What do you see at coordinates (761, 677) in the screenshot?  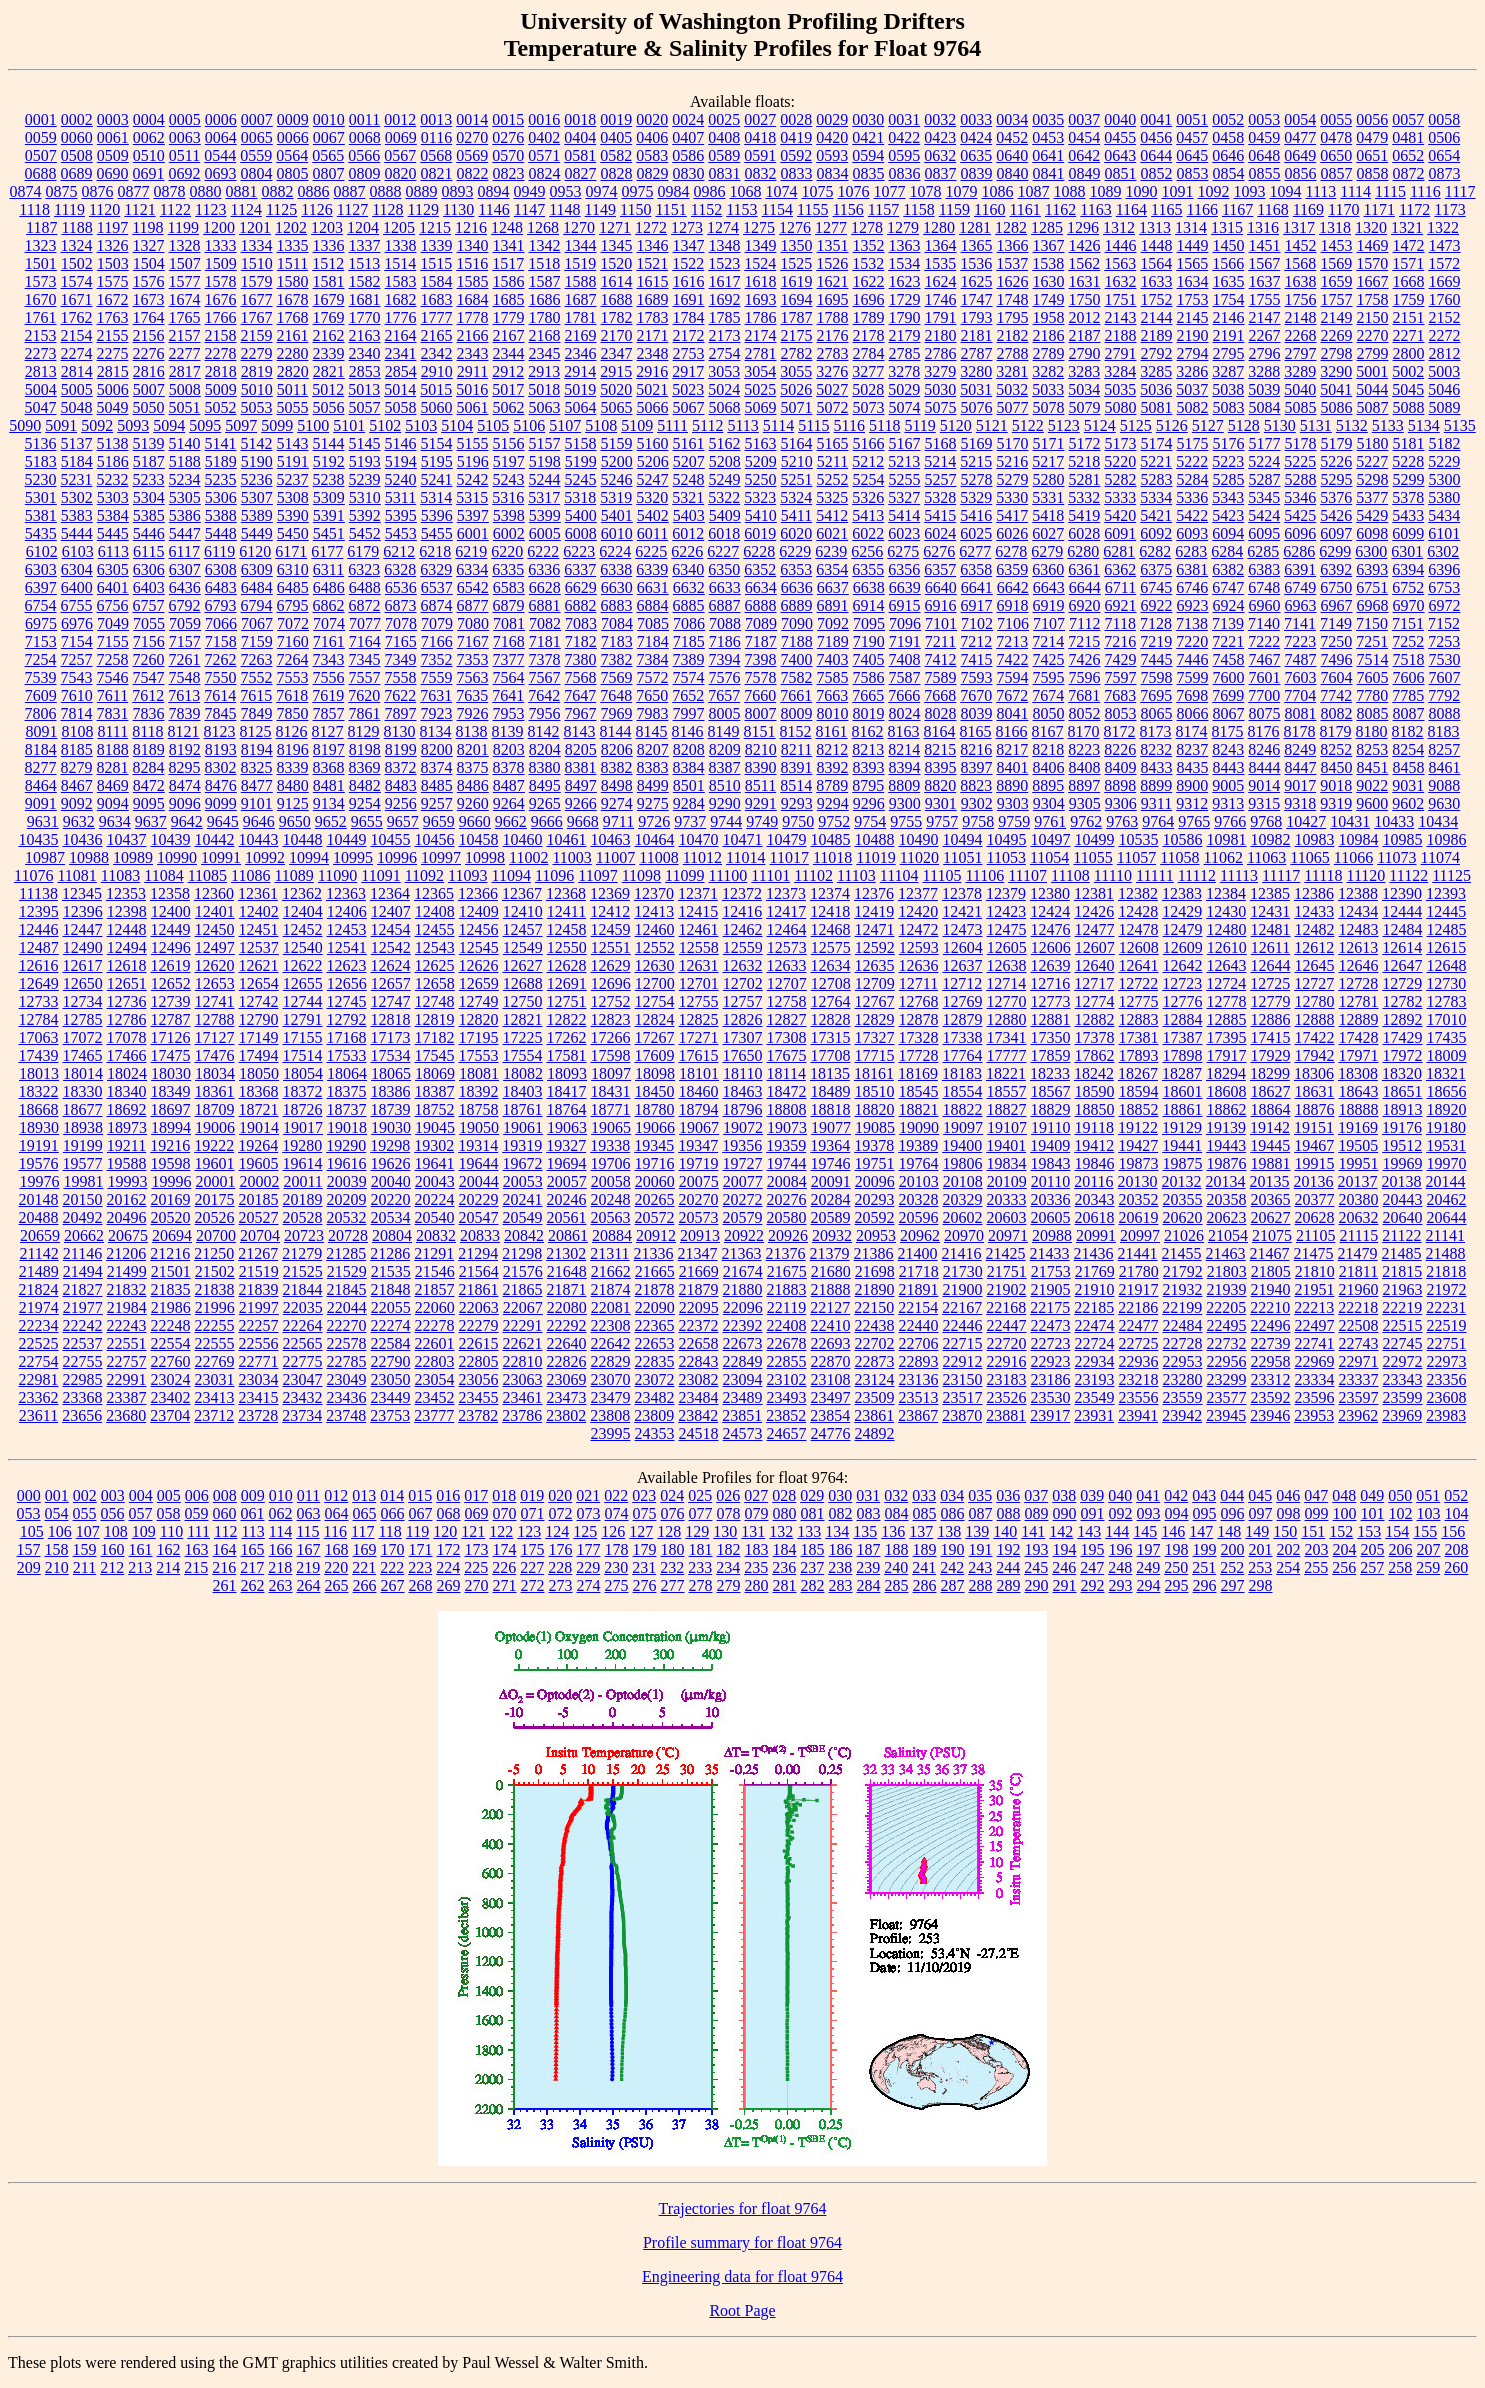 I see `7578` at bounding box center [761, 677].